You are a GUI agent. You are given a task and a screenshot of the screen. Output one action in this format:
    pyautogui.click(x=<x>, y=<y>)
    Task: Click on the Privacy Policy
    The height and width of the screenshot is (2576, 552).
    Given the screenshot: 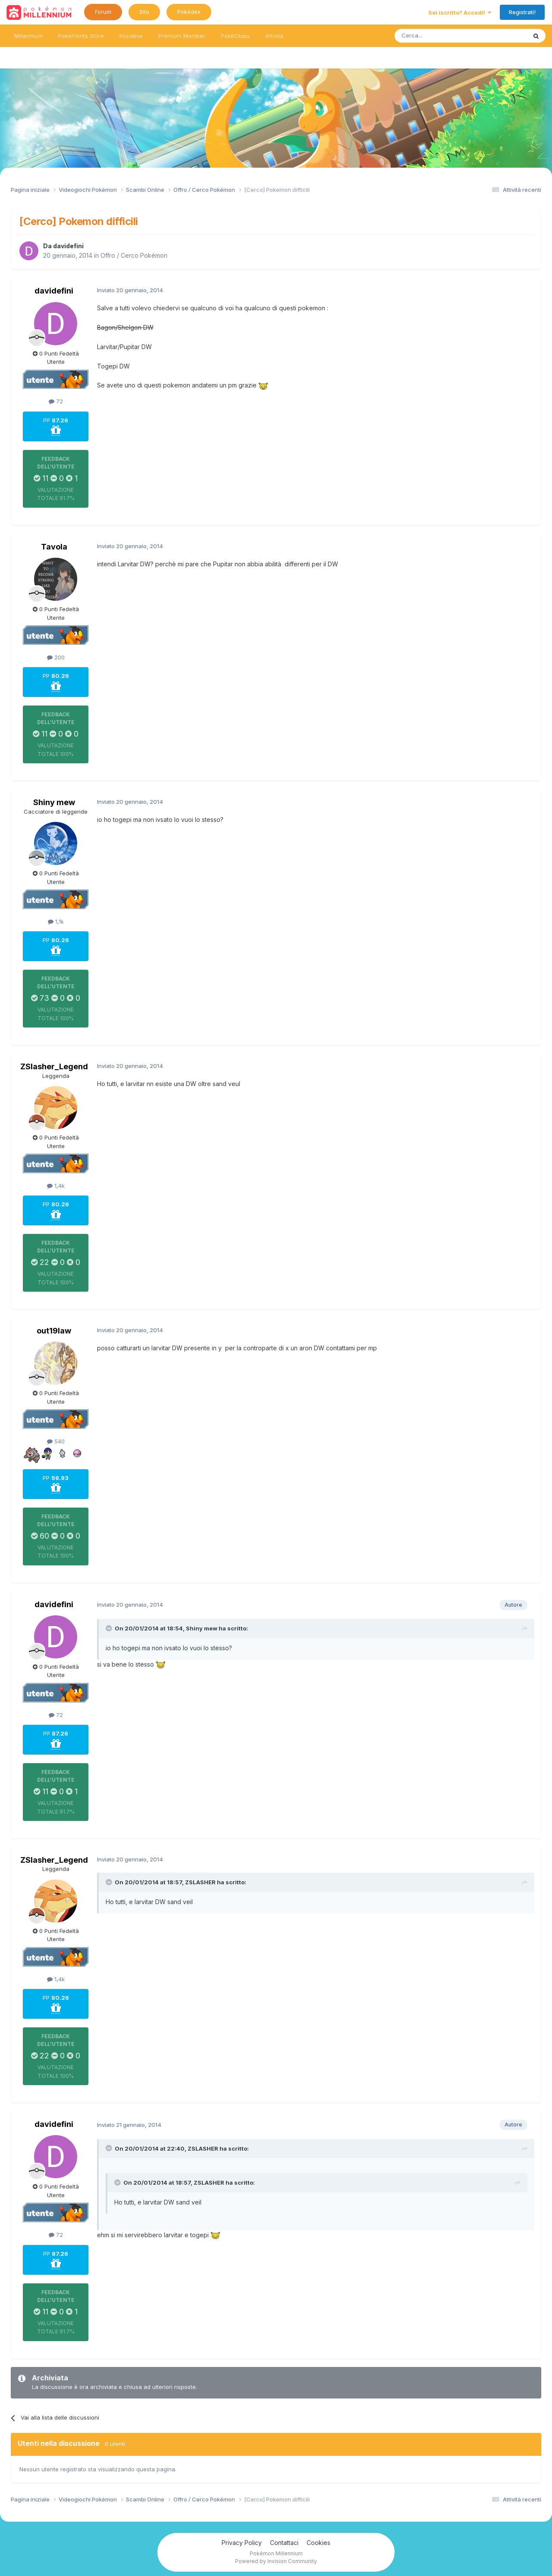 What is the action you would take?
    pyautogui.click(x=242, y=2542)
    